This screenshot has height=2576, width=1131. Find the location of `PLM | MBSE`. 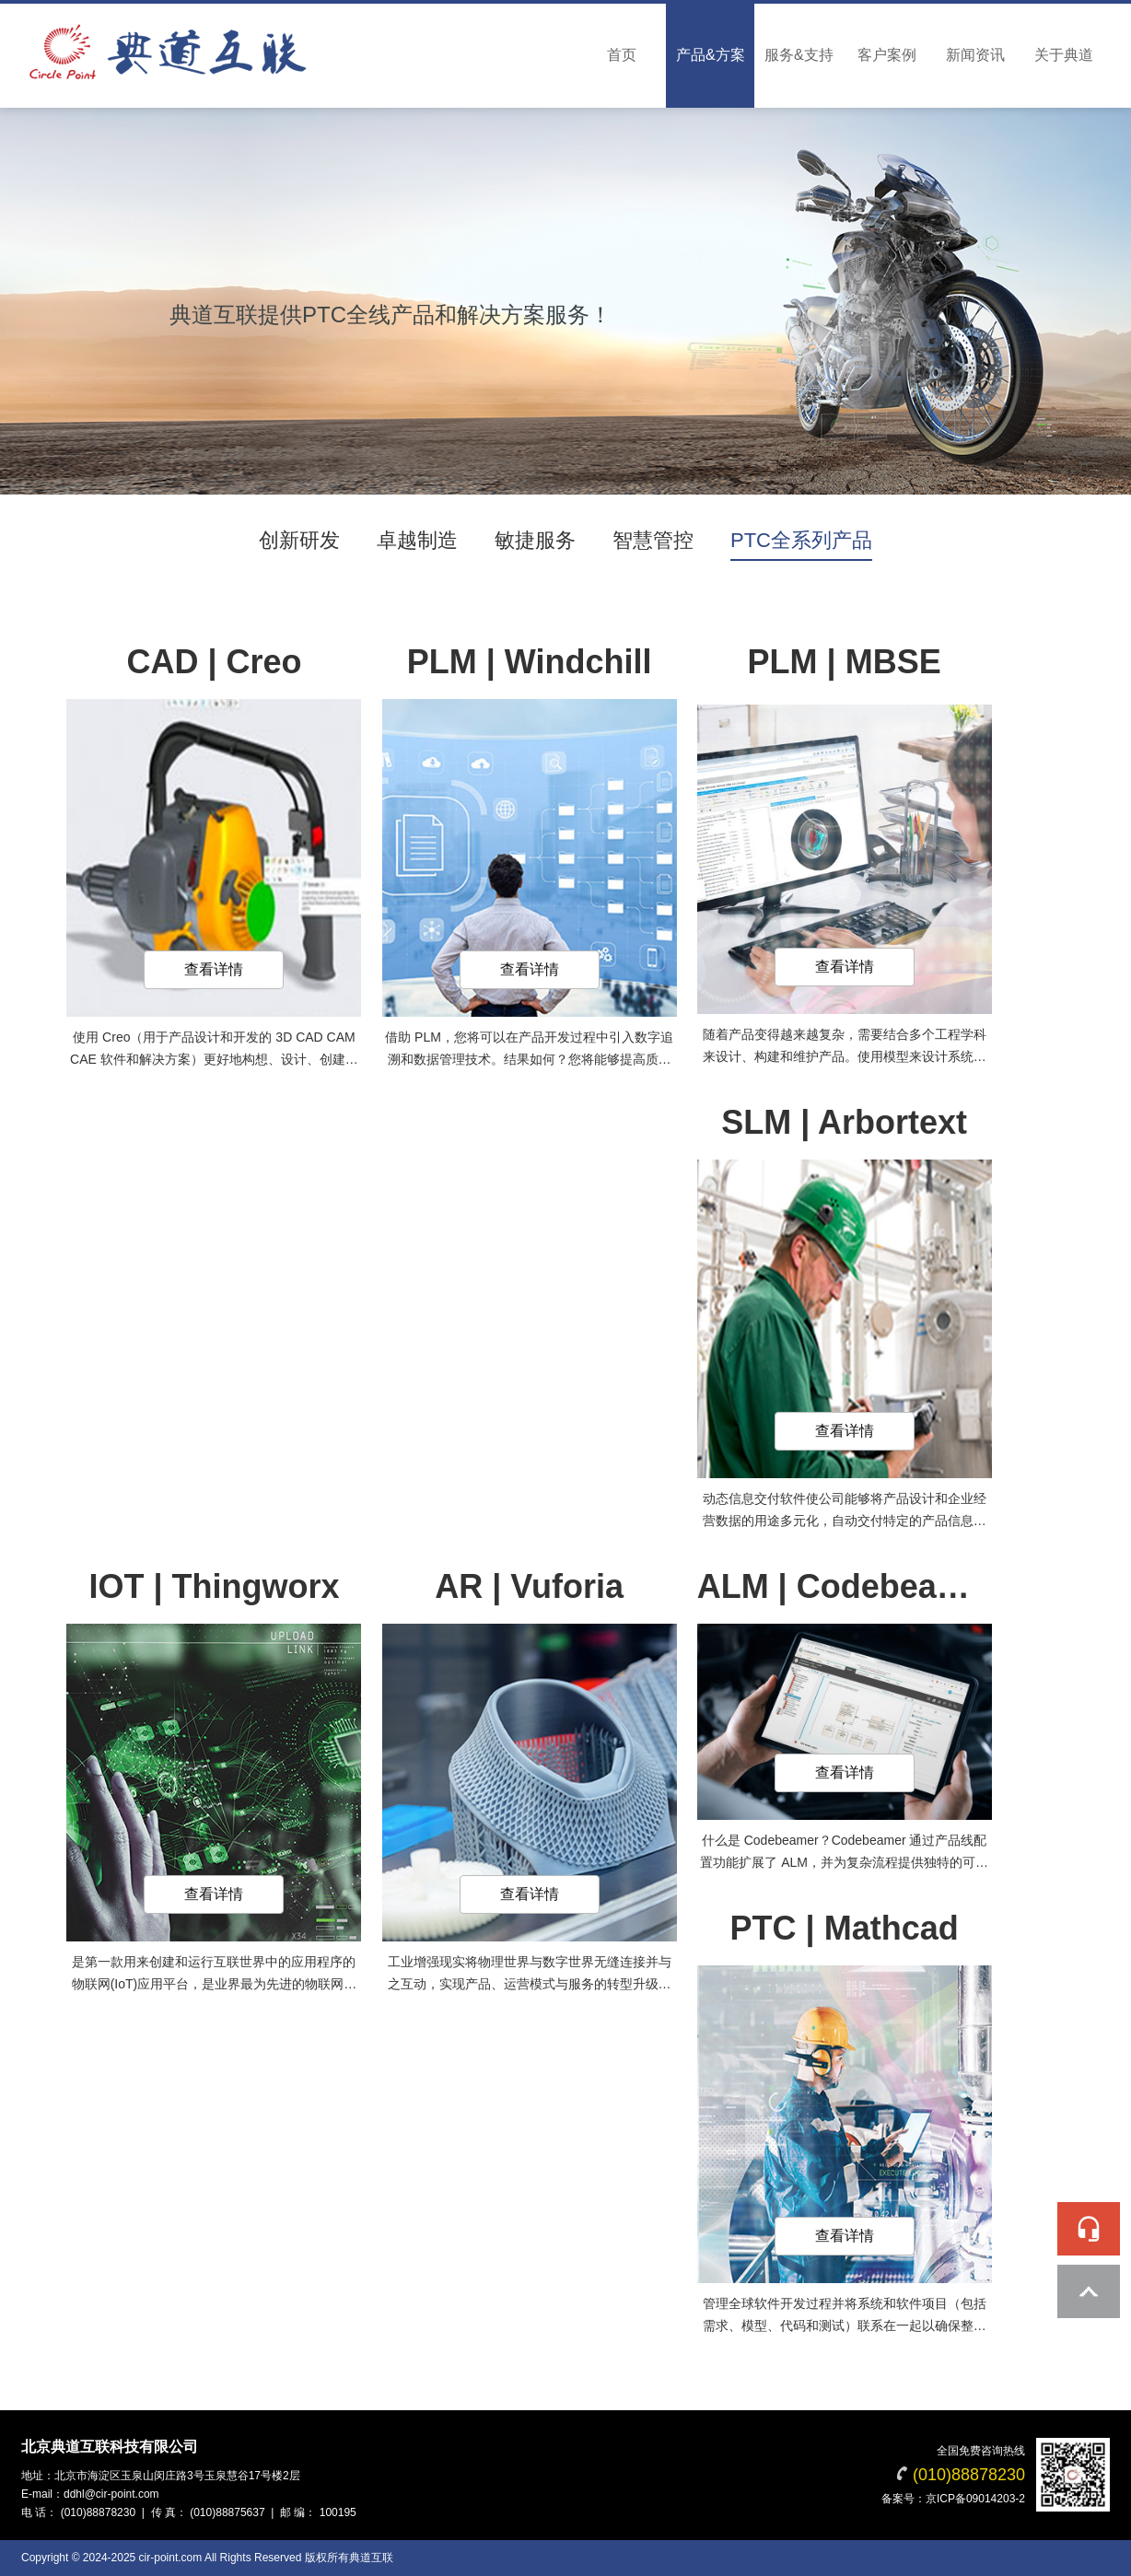

PLM | MBSE is located at coordinates (844, 662).